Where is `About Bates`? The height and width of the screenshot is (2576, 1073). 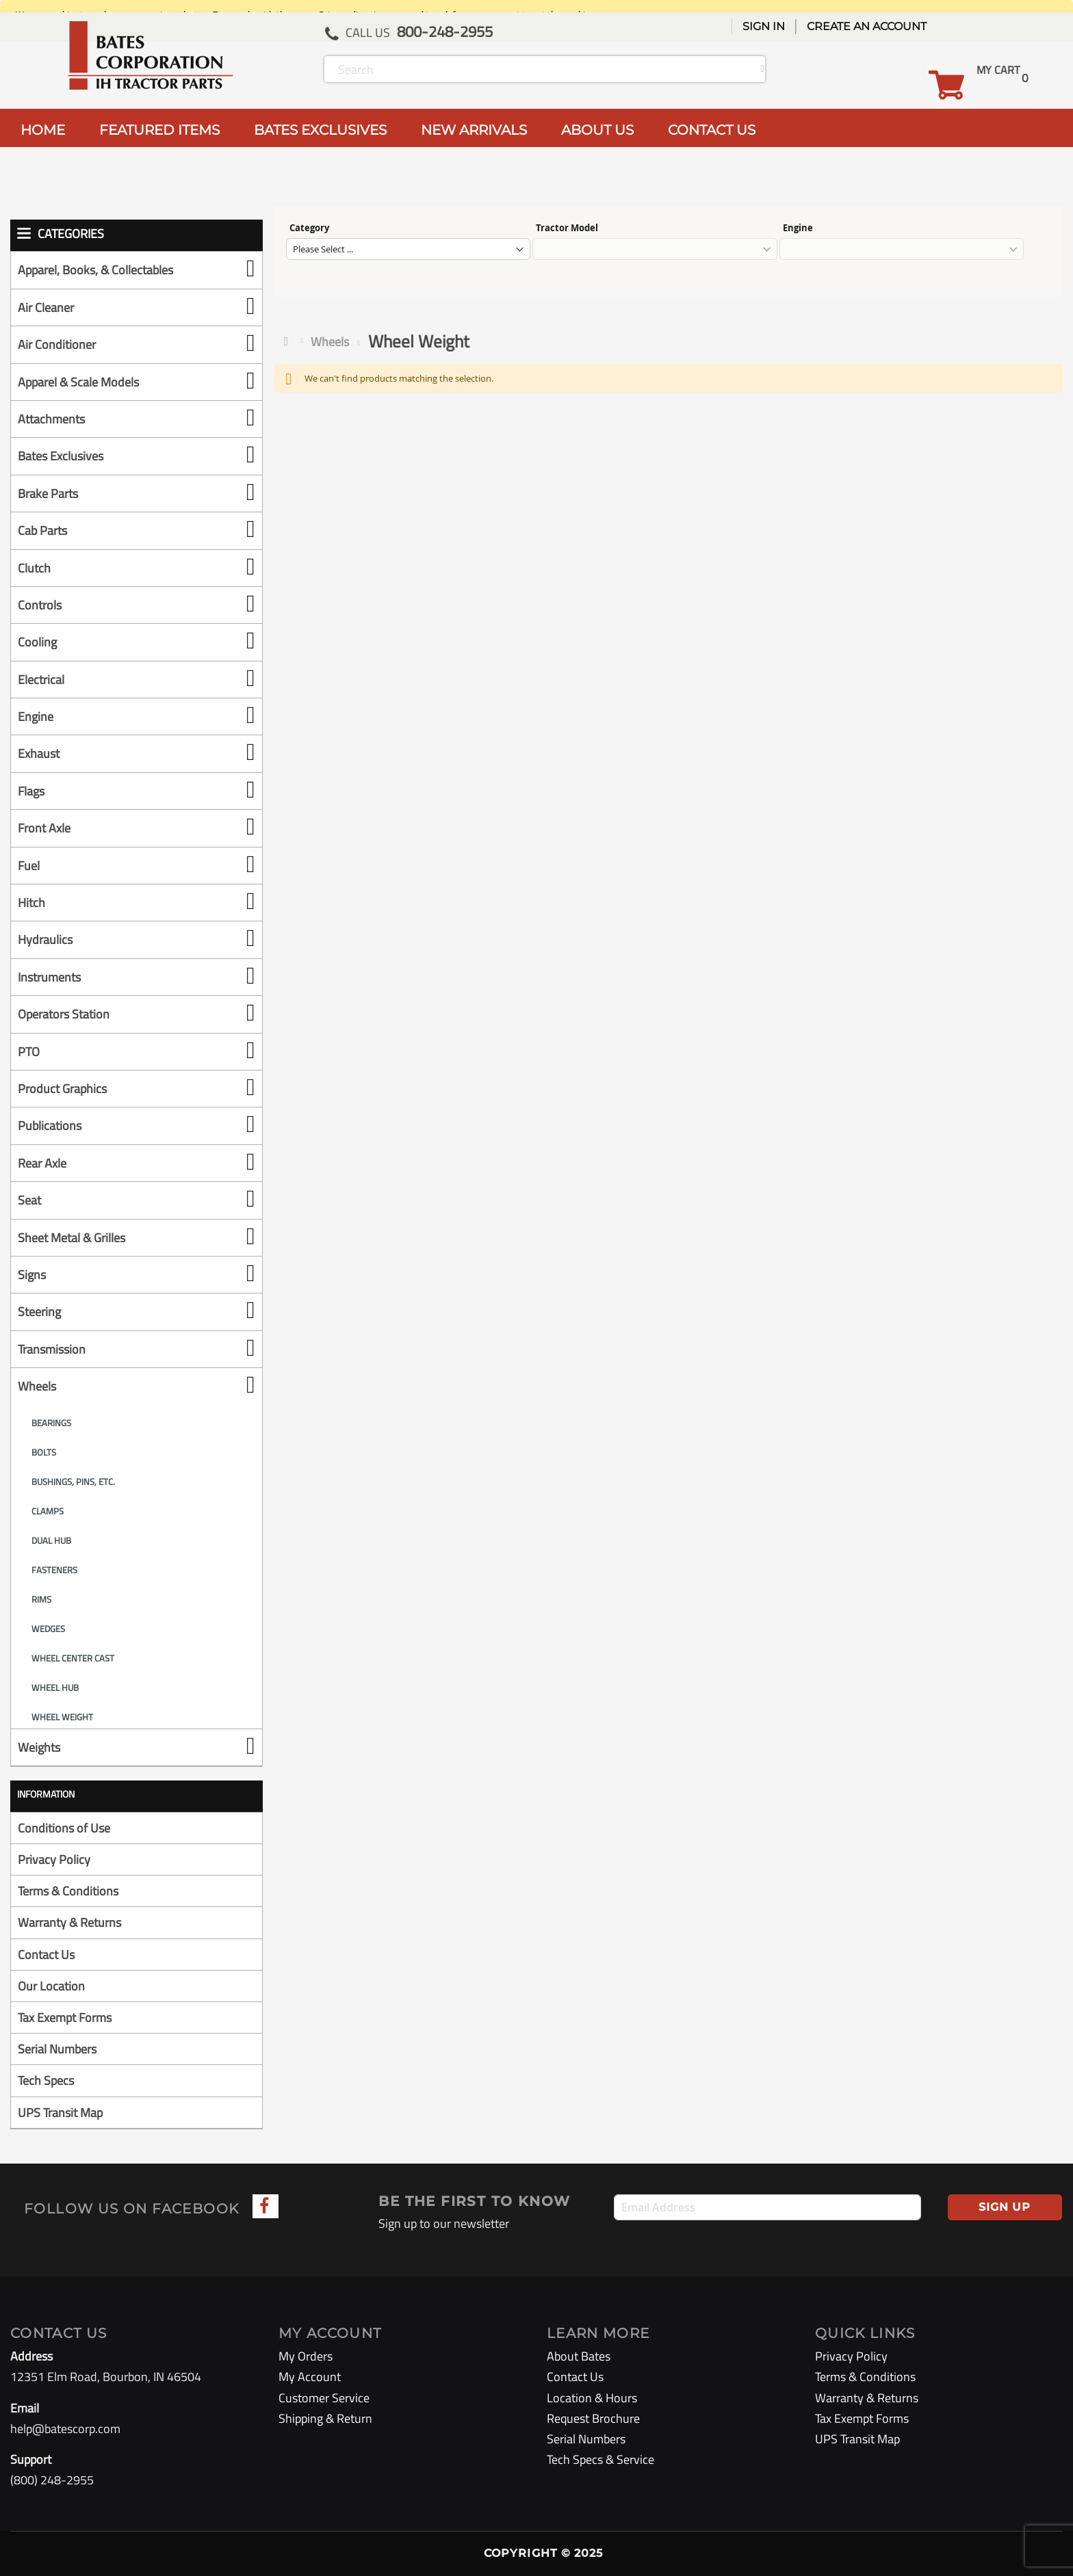 About Bates is located at coordinates (578, 2356).